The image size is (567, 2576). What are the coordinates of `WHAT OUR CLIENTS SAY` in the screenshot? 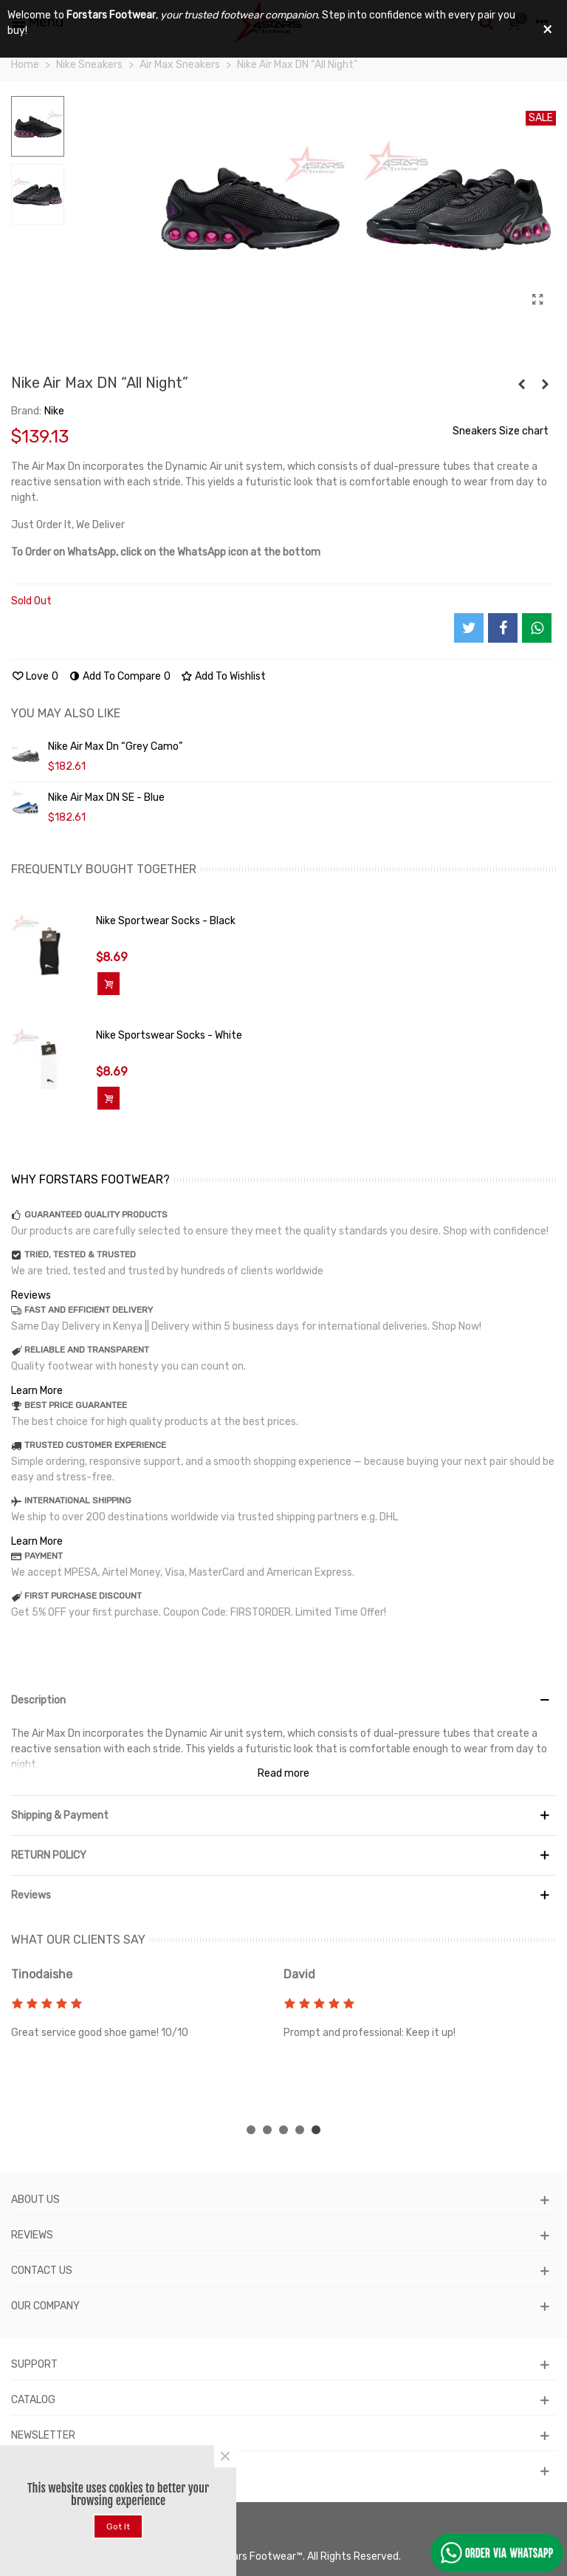 It's located at (78, 1940).